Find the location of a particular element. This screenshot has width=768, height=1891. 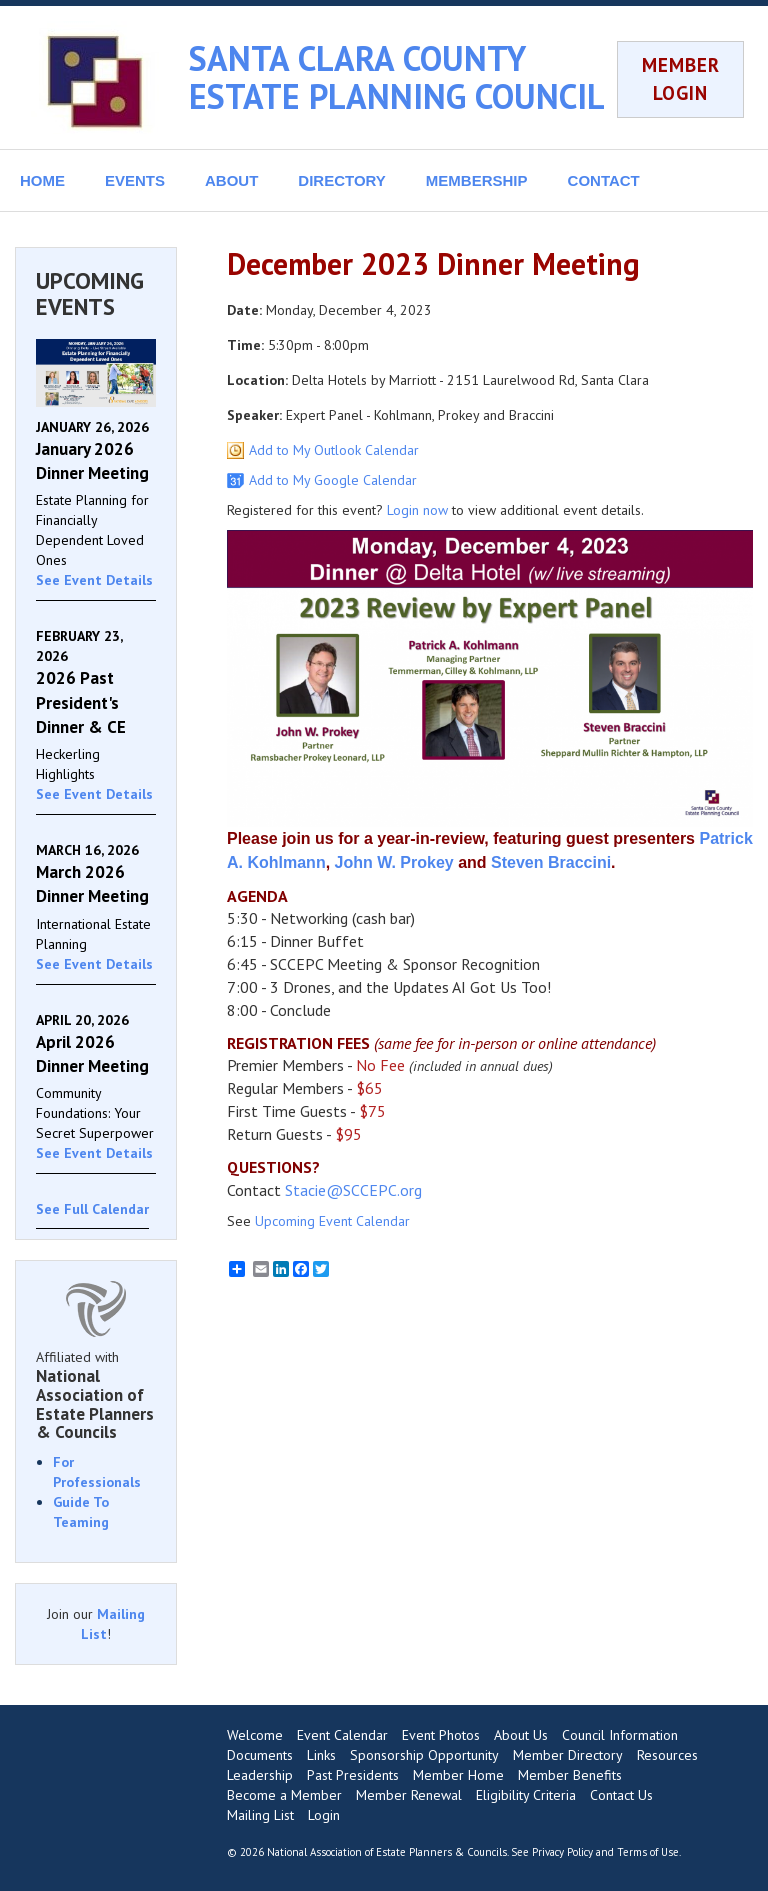

Terms of Use is located at coordinates (648, 1852).